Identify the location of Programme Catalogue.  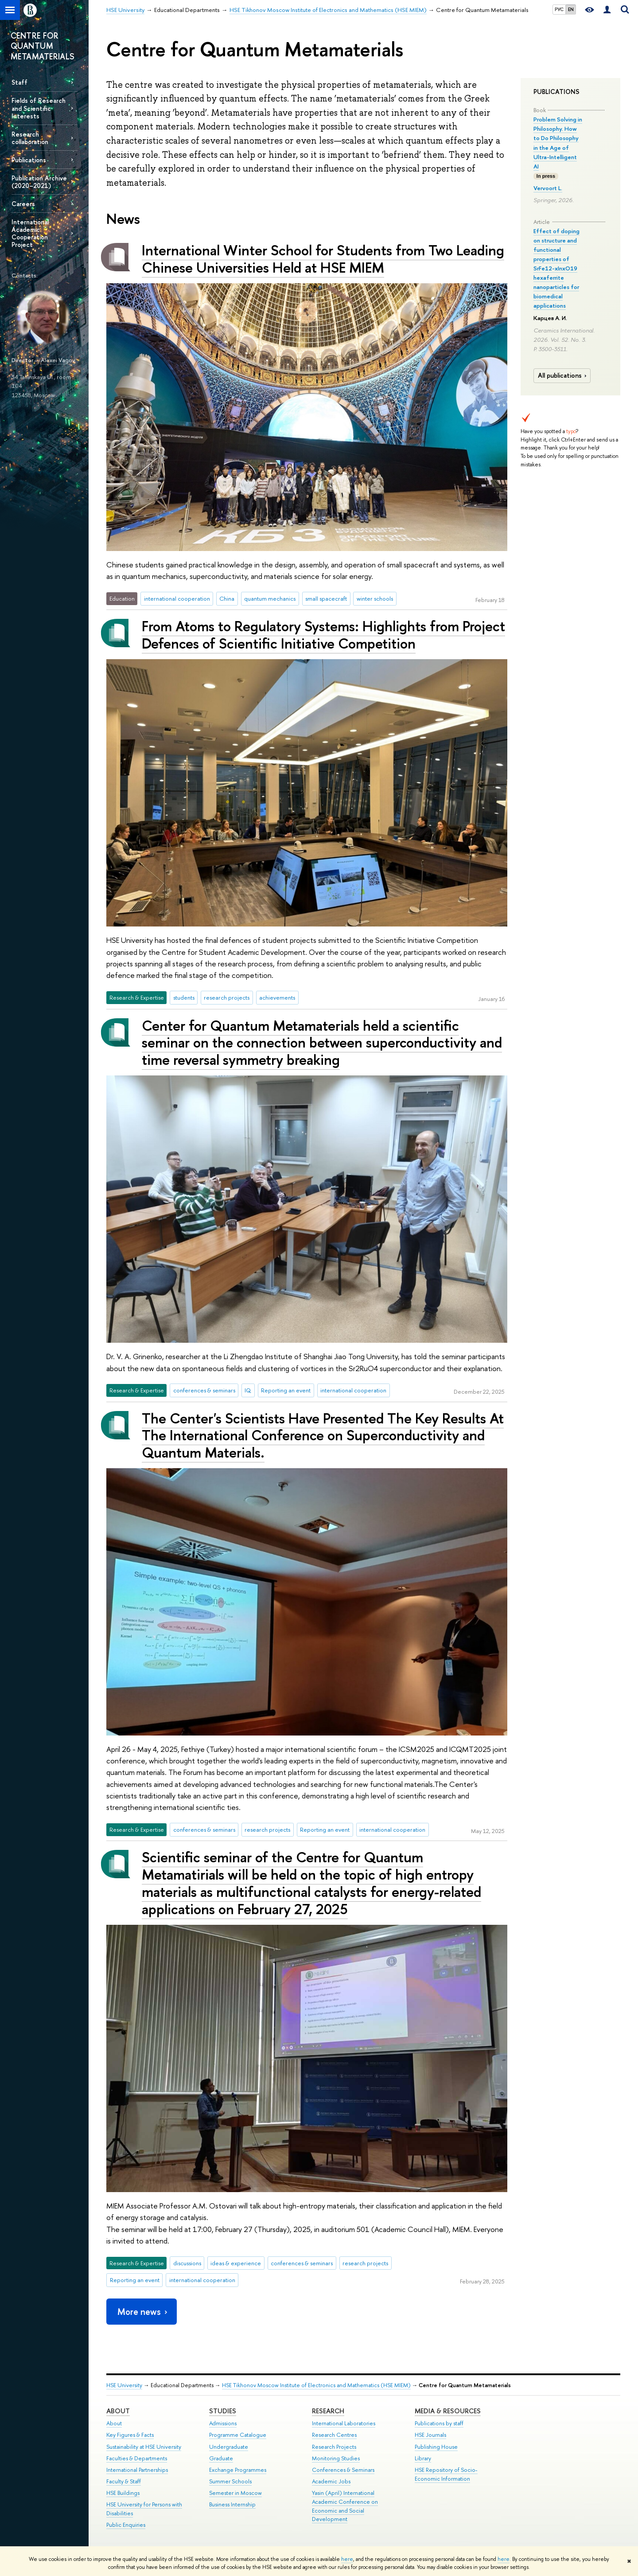
(237, 2435).